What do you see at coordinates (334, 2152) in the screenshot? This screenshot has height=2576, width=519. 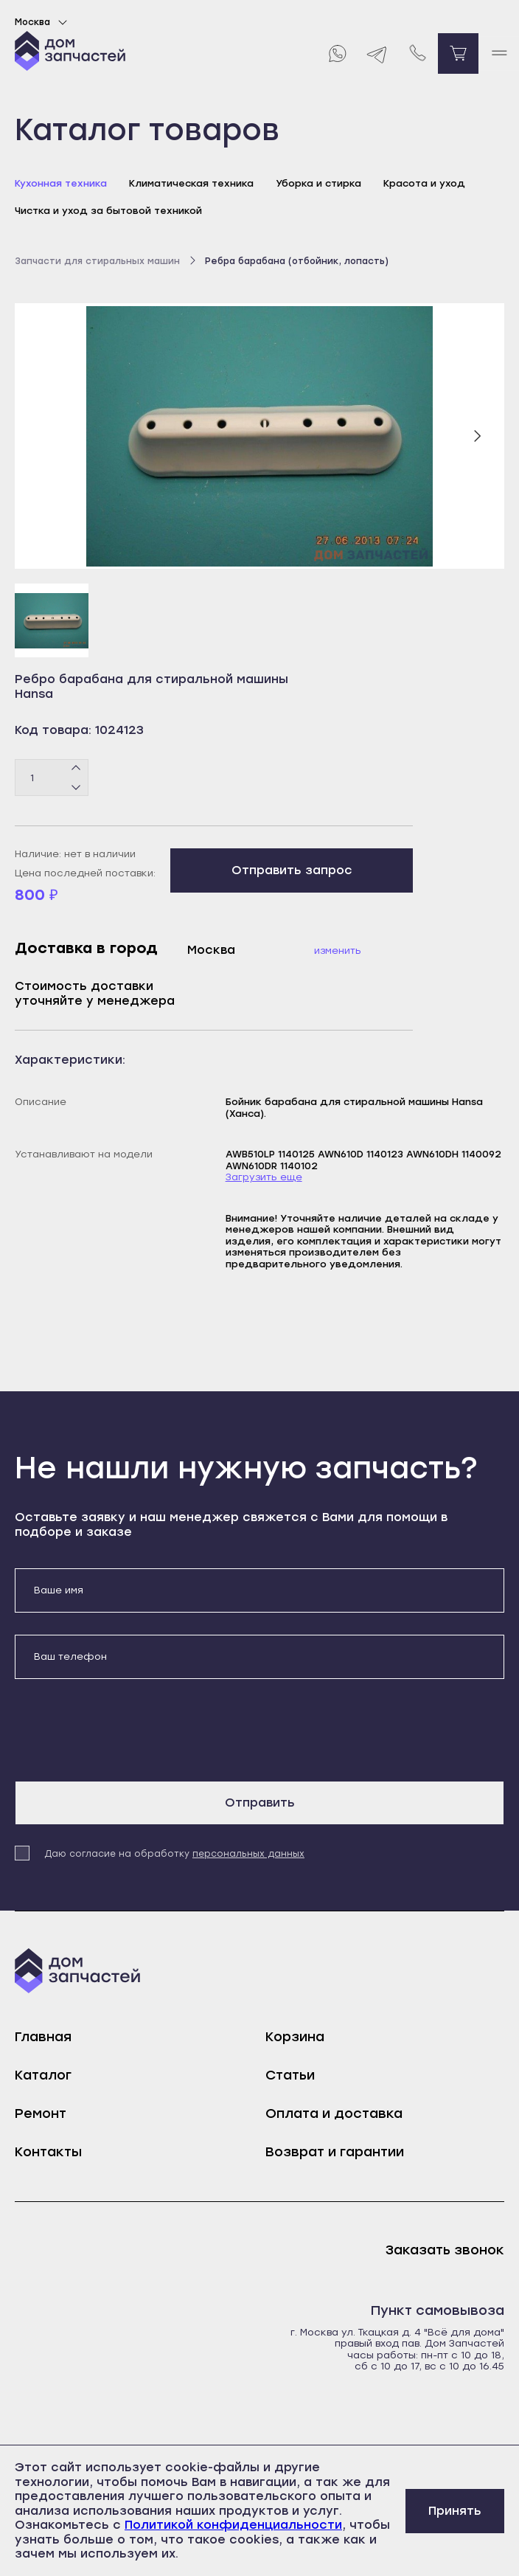 I see `Возврат и гарантии` at bounding box center [334, 2152].